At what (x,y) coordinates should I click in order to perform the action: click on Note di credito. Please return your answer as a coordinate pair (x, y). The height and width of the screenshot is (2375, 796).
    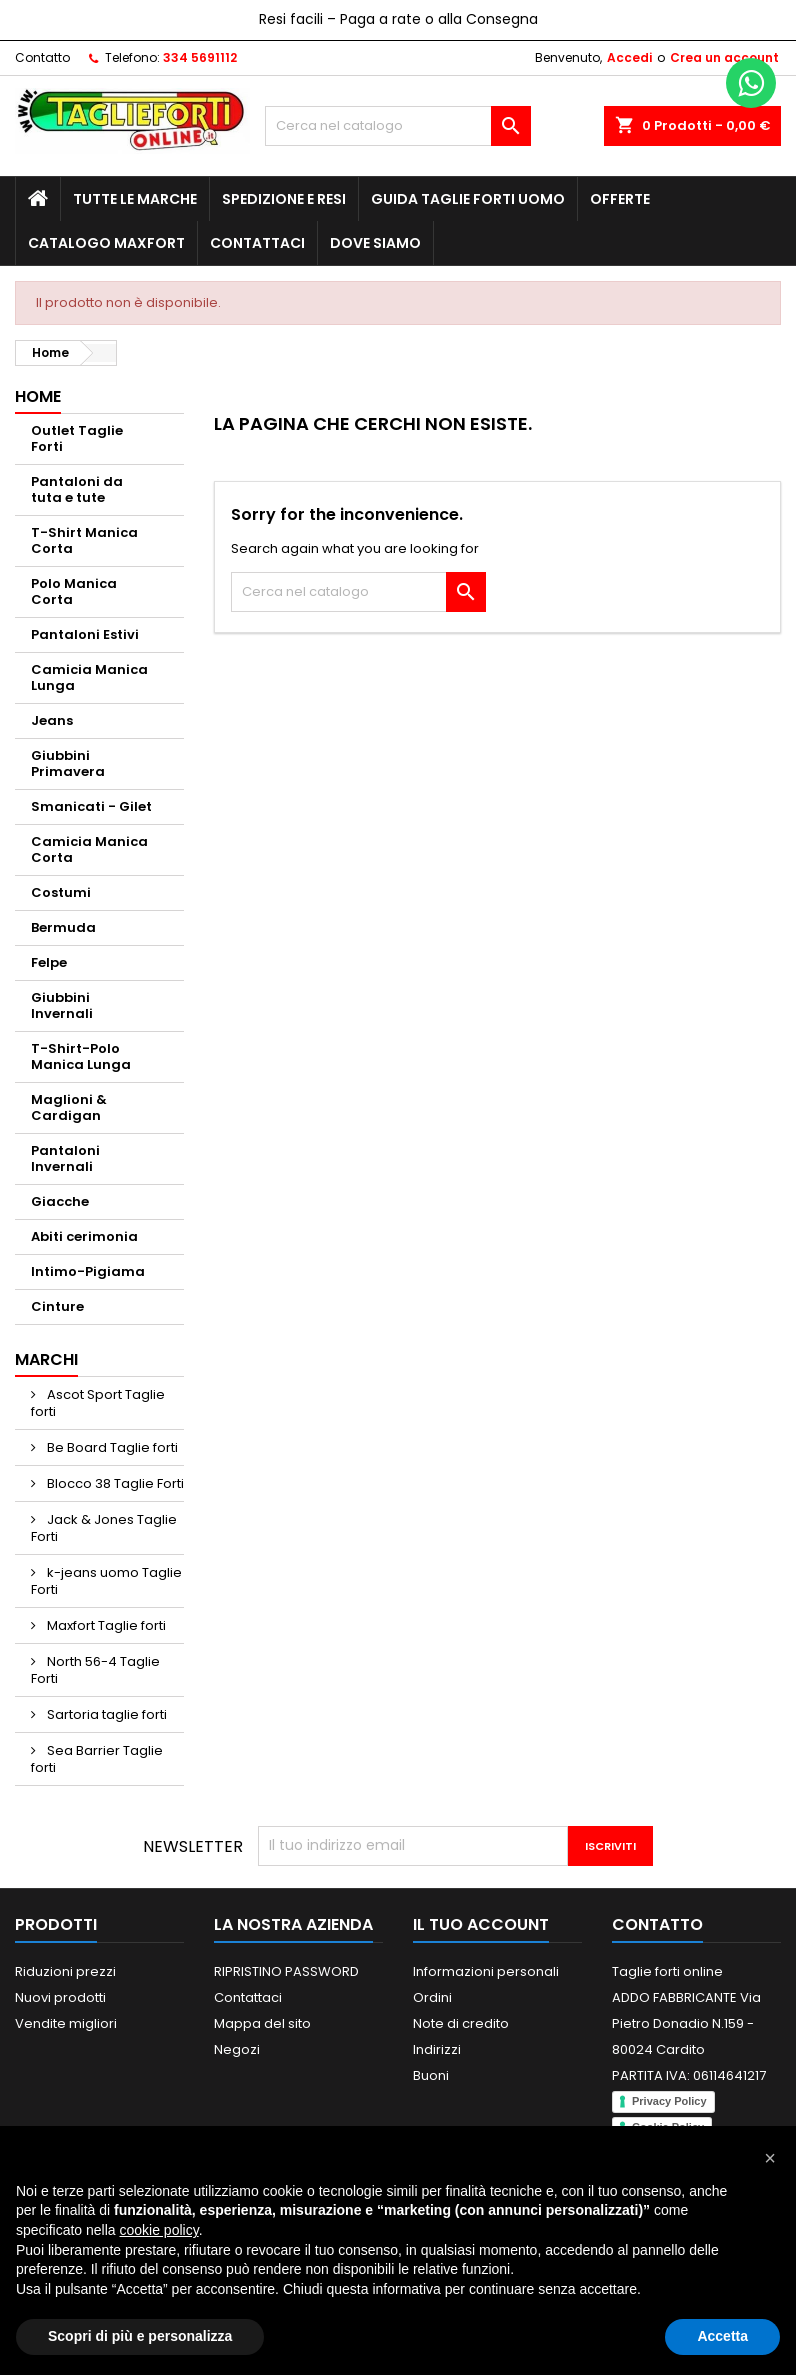
    Looking at the image, I should click on (461, 2023).